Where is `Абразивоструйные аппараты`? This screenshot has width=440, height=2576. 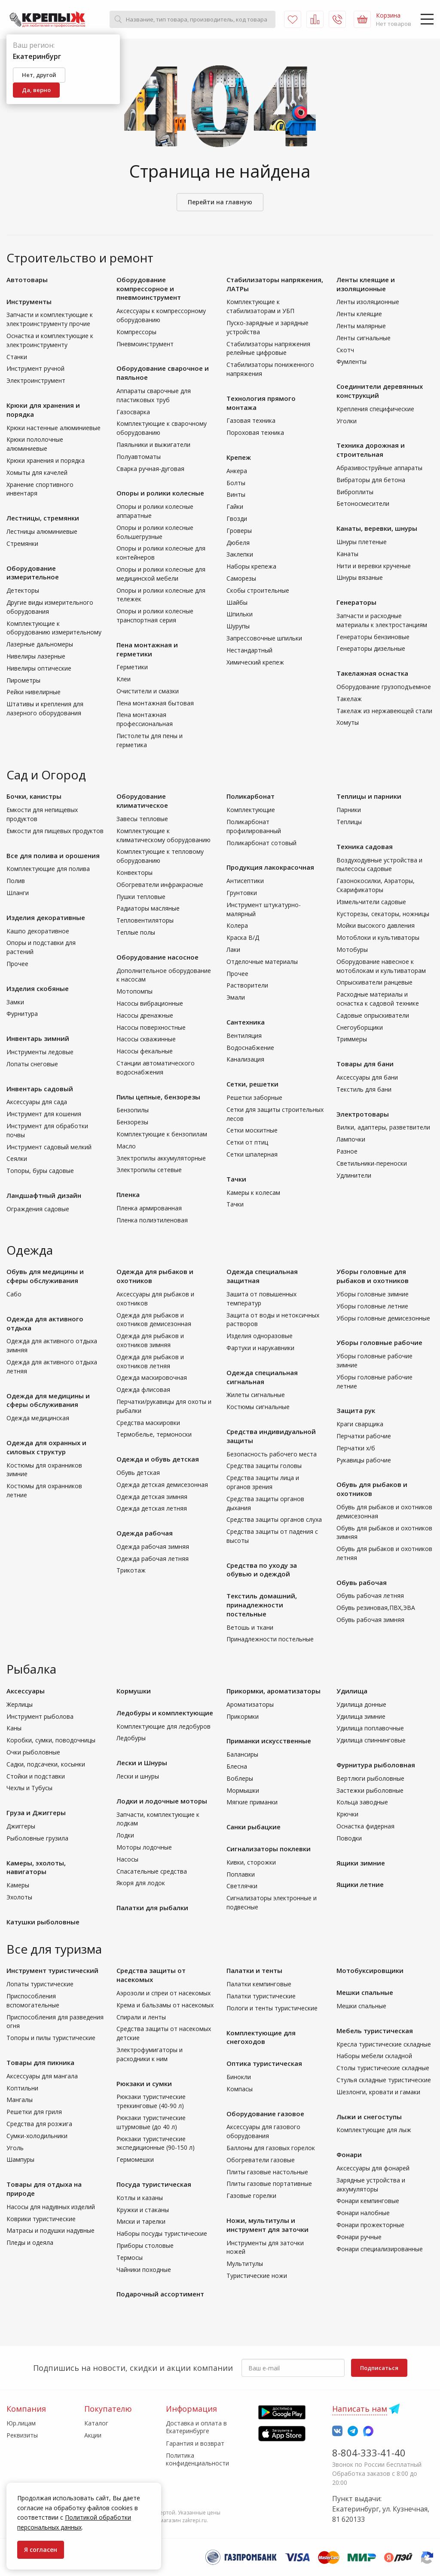 Абразивоструйные аппараты is located at coordinates (379, 468).